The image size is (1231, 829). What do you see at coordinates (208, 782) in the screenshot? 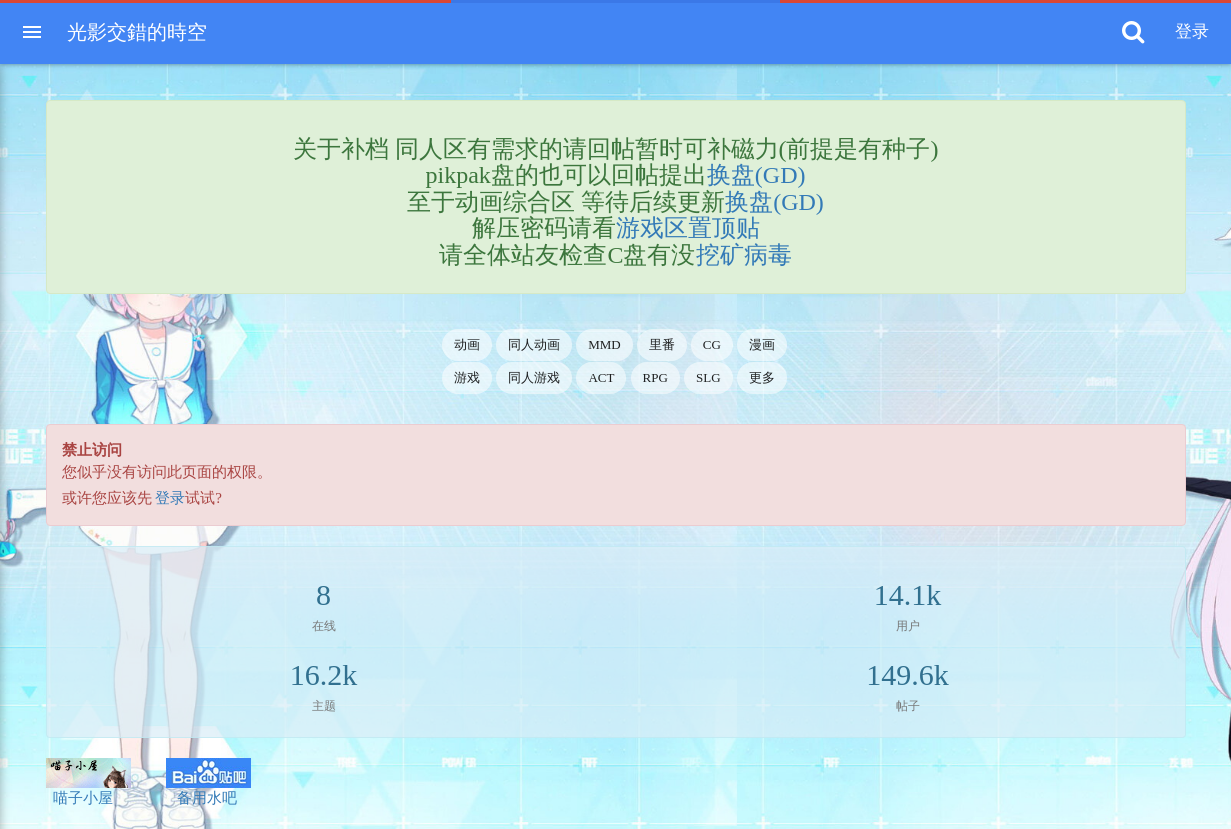
I see `备用水吧` at bounding box center [208, 782].